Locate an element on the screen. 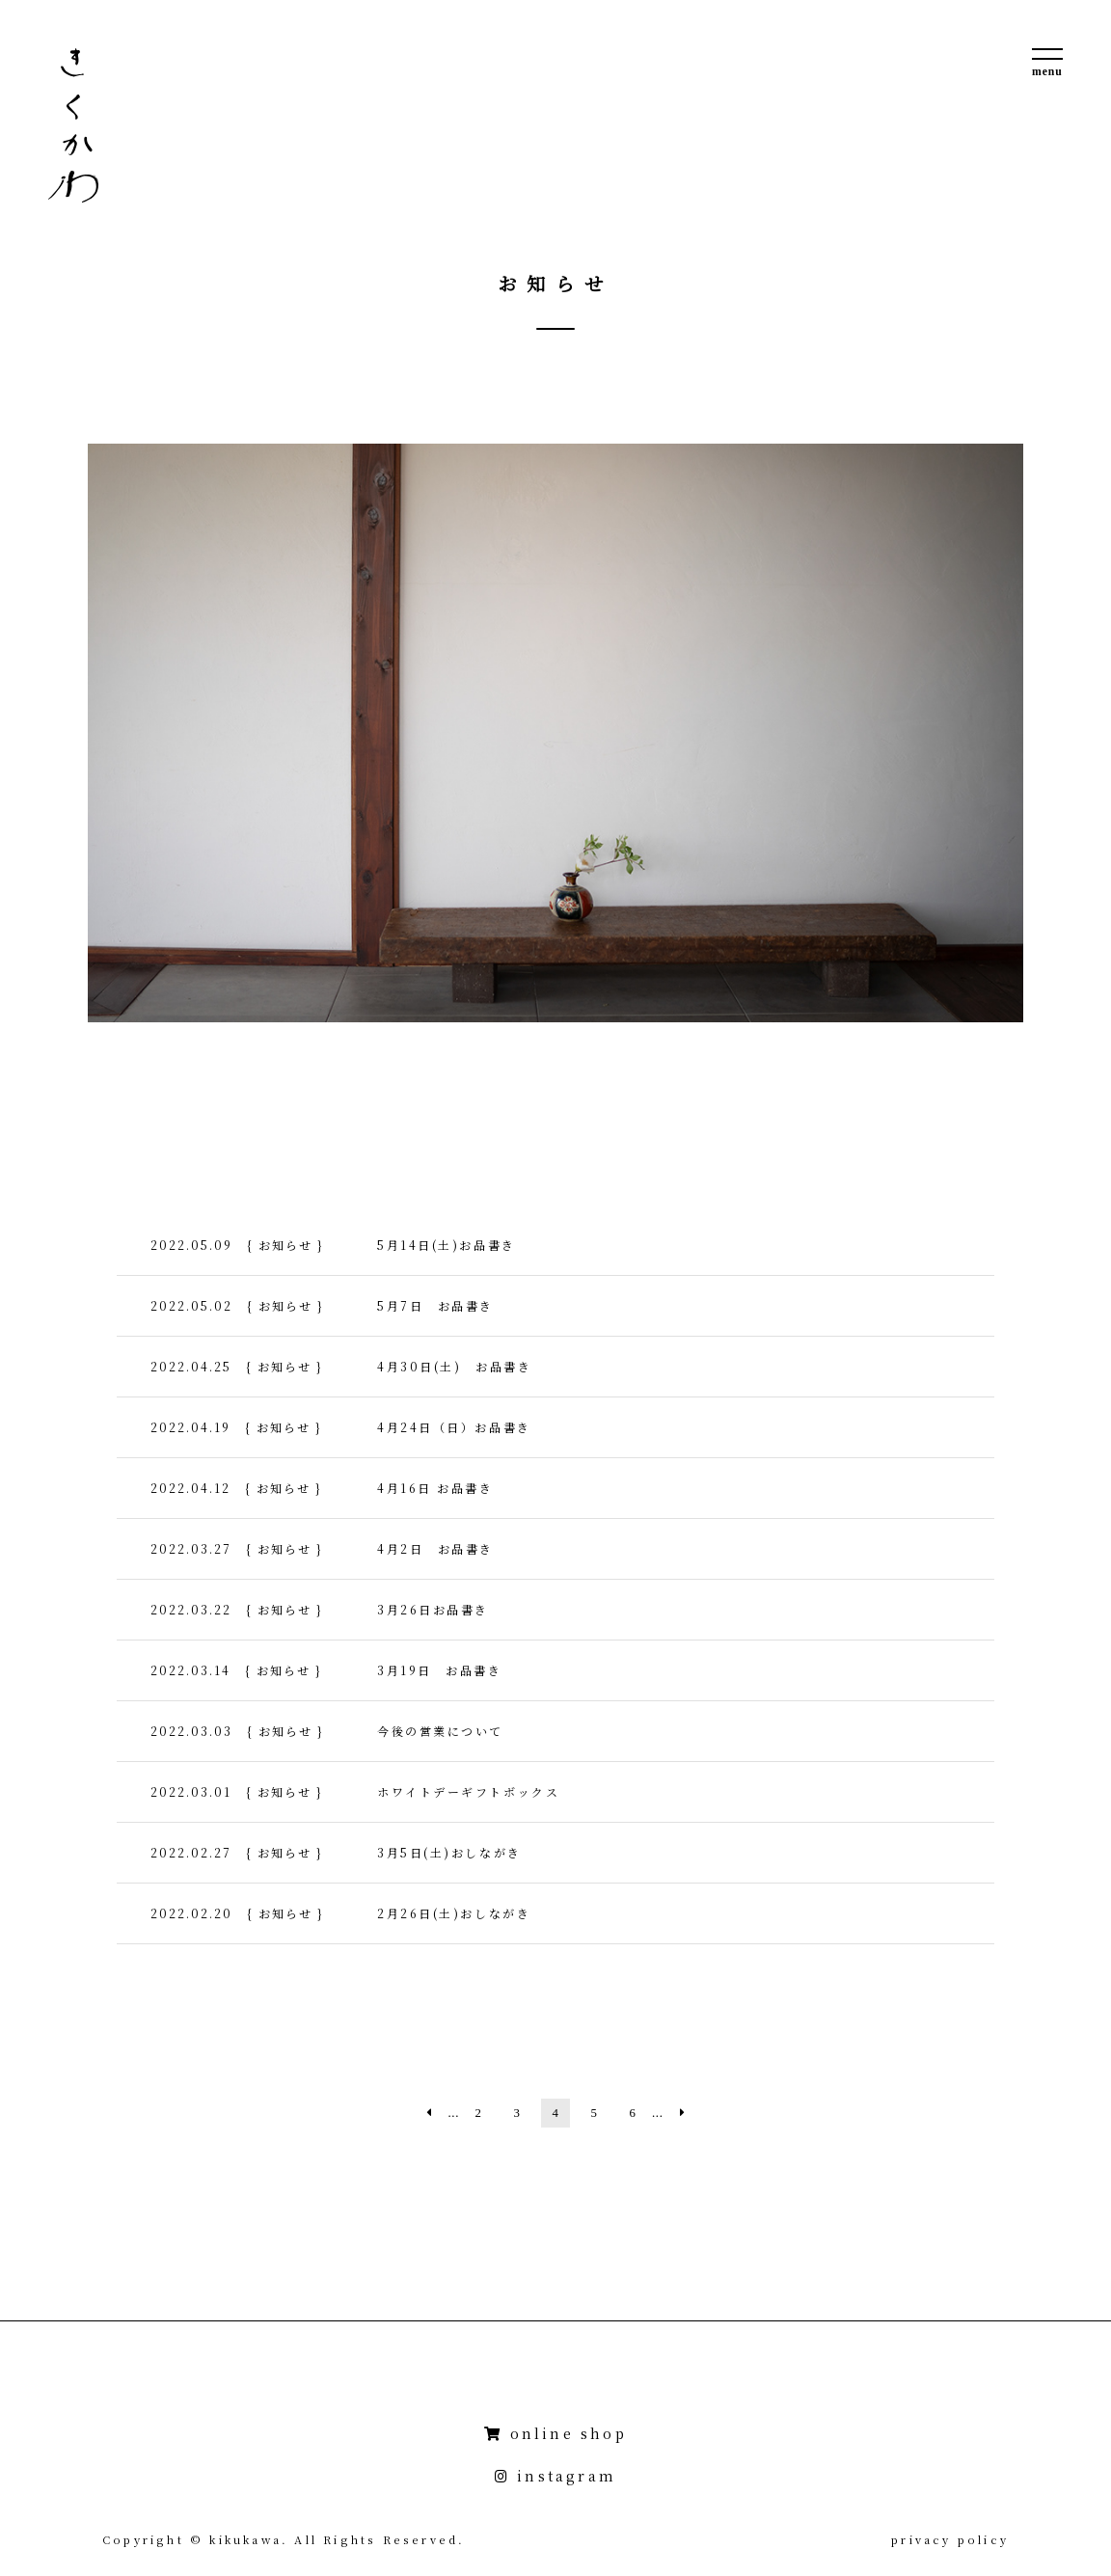 This screenshot has height=2576, width=1111. online shop is located at coordinates (555, 2433).